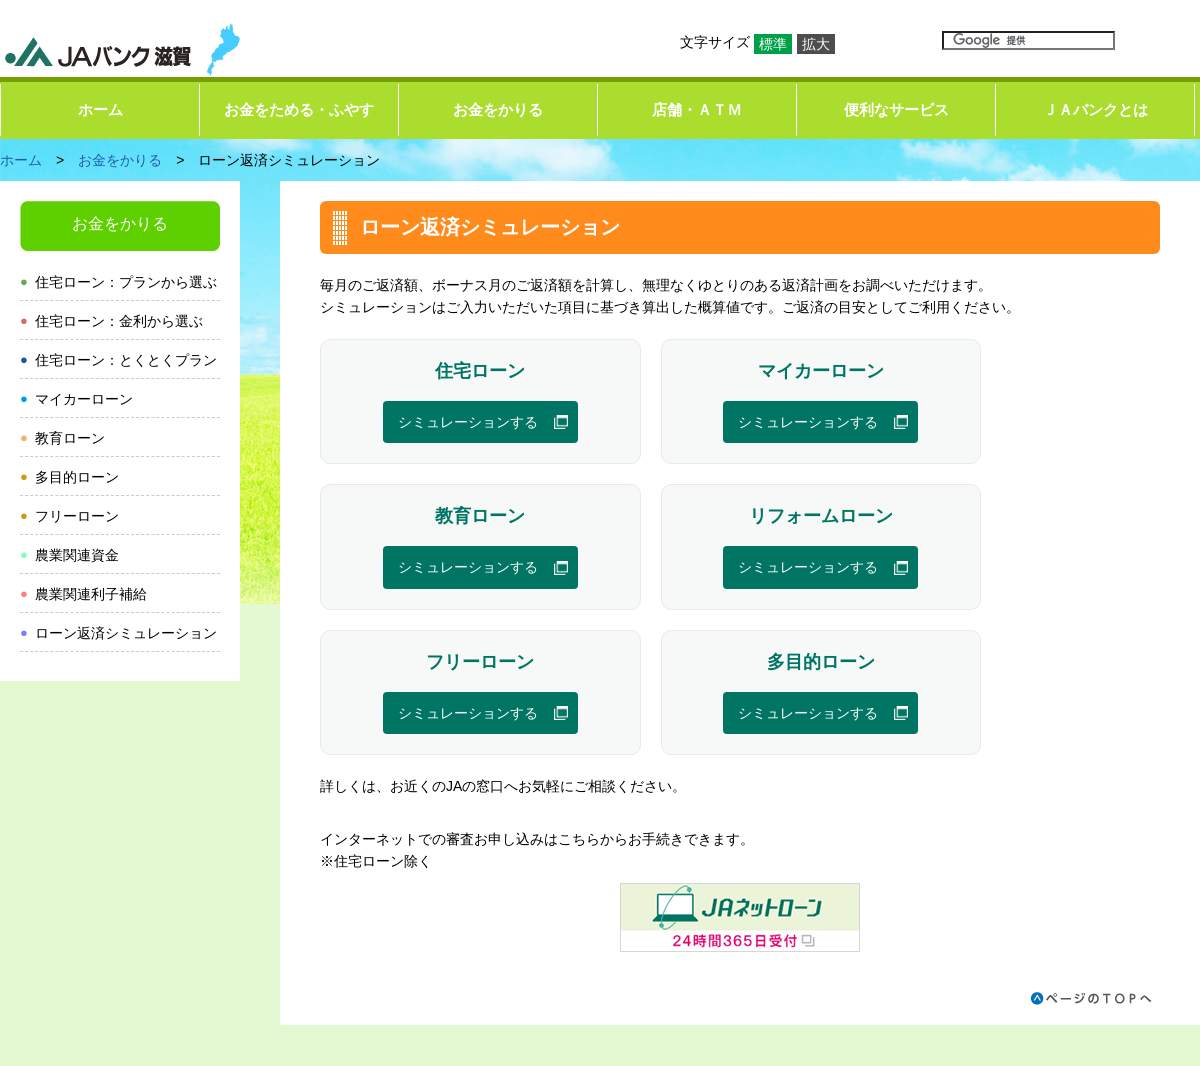 The height and width of the screenshot is (1066, 1200). What do you see at coordinates (633, 932) in the screenshot?
I see `リンク集` at bounding box center [633, 932].